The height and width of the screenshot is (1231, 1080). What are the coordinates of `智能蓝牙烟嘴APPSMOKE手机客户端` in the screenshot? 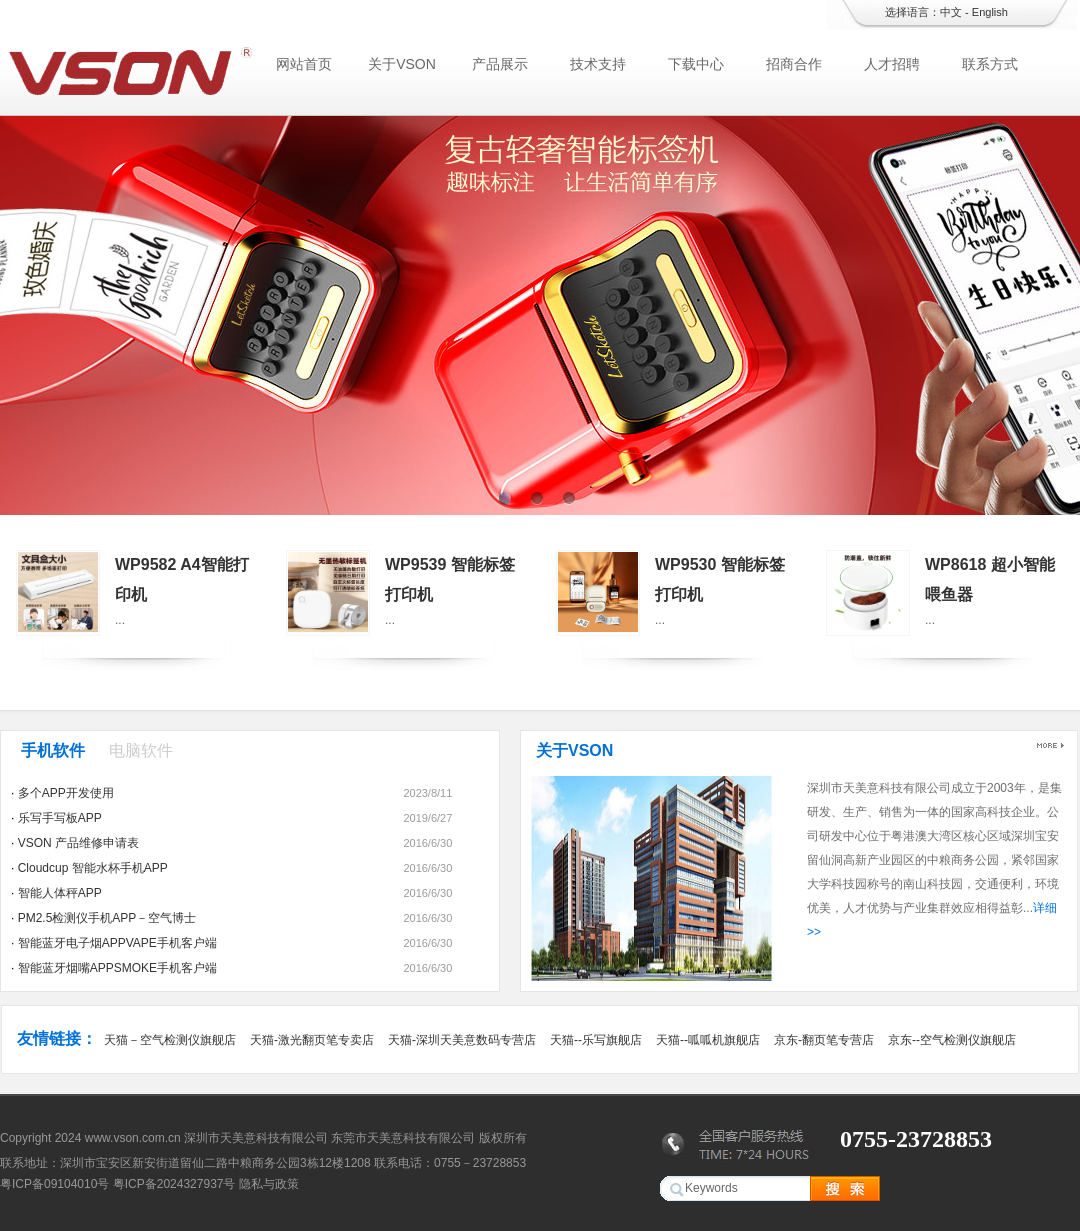 It's located at (117, 968).